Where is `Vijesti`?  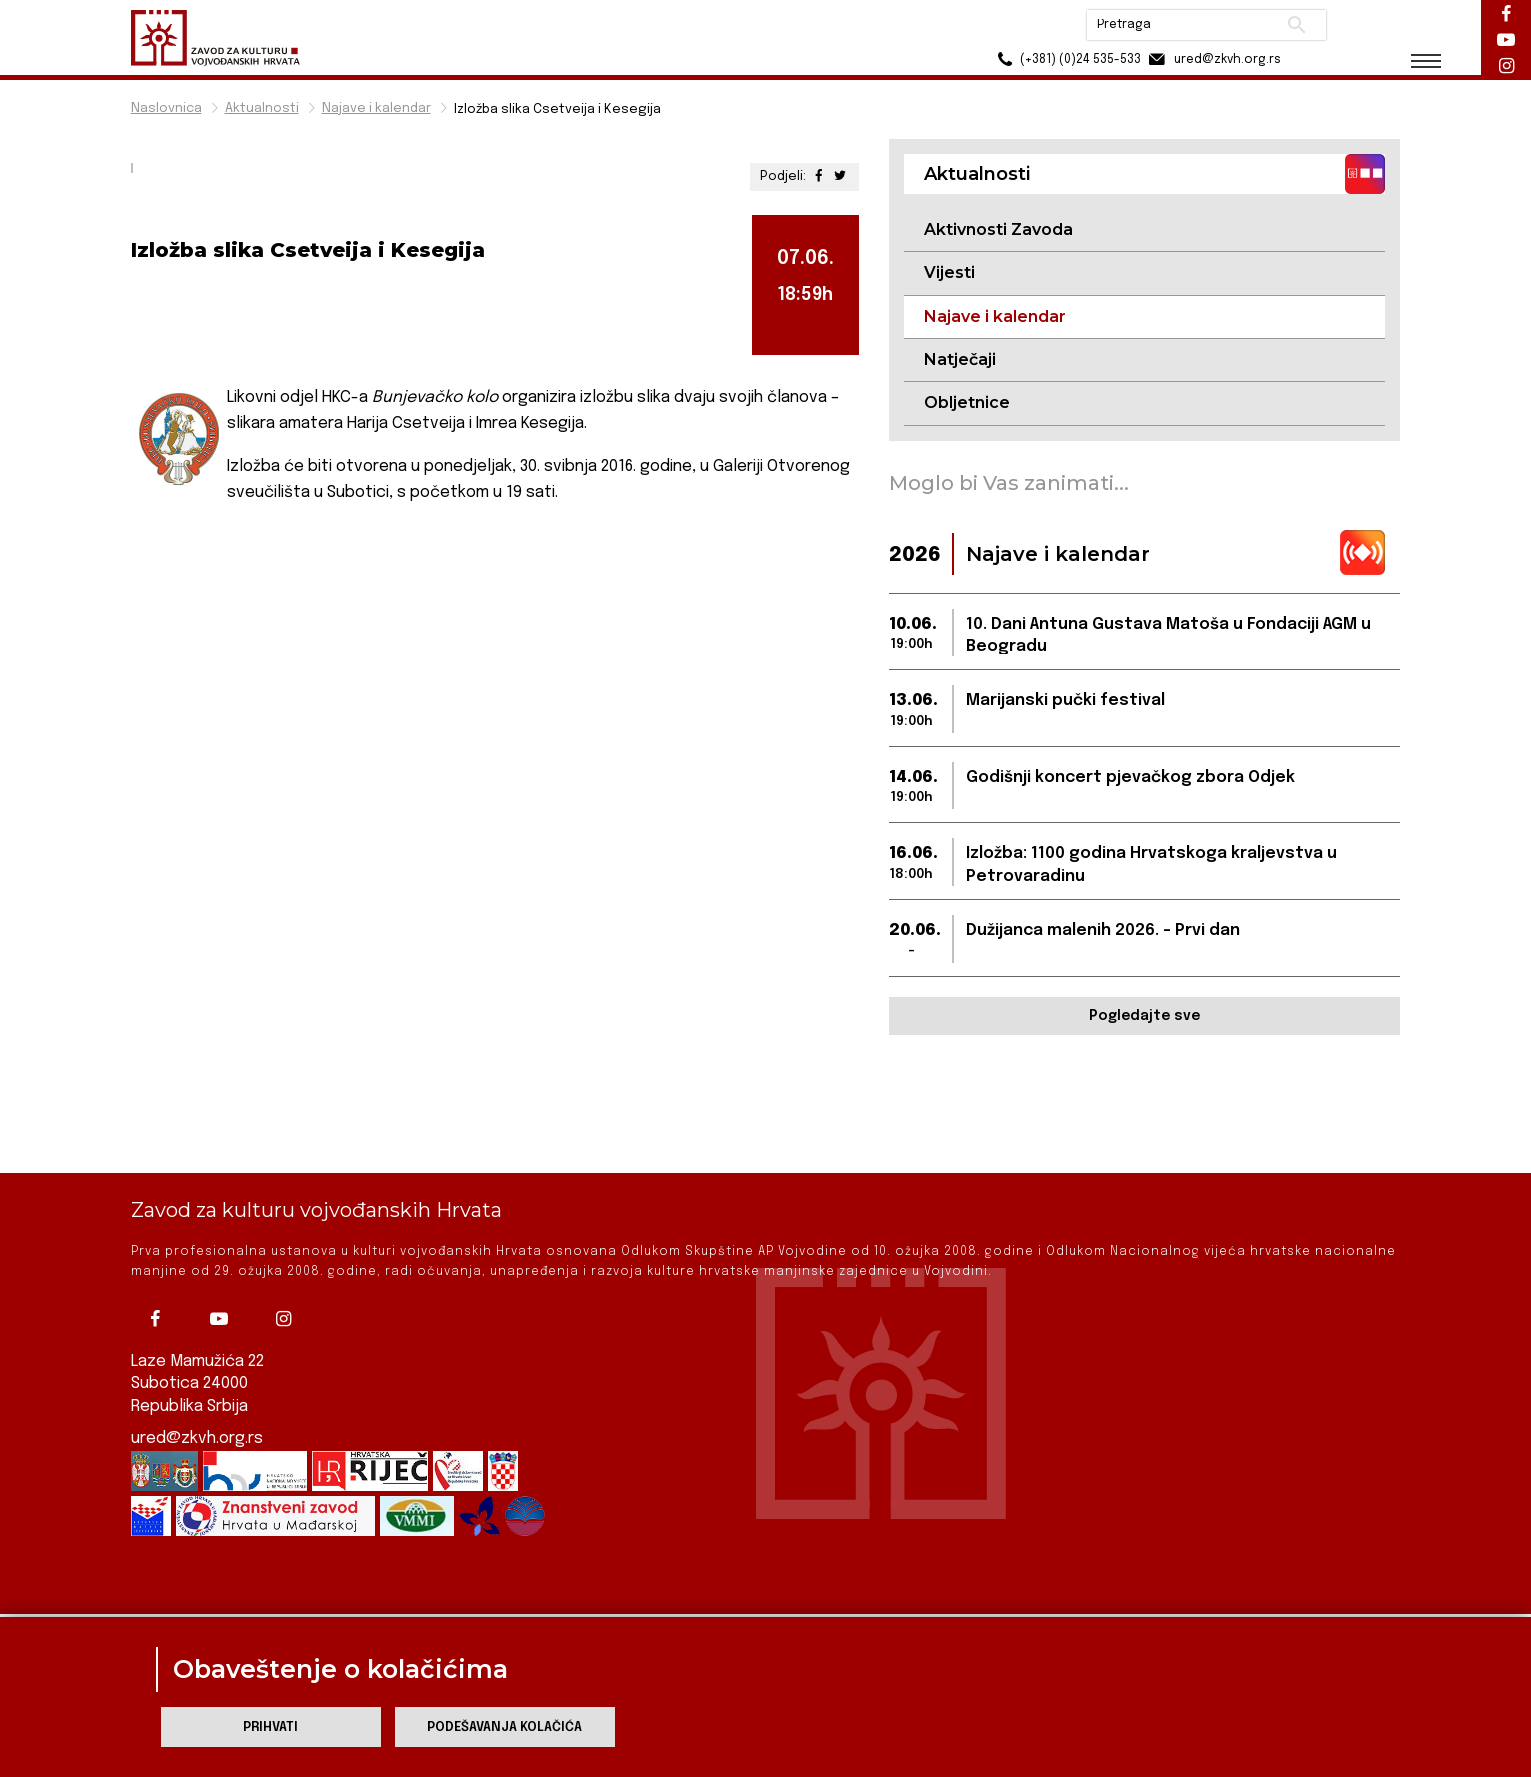
Vijesti is located at coordinates (949, 272).